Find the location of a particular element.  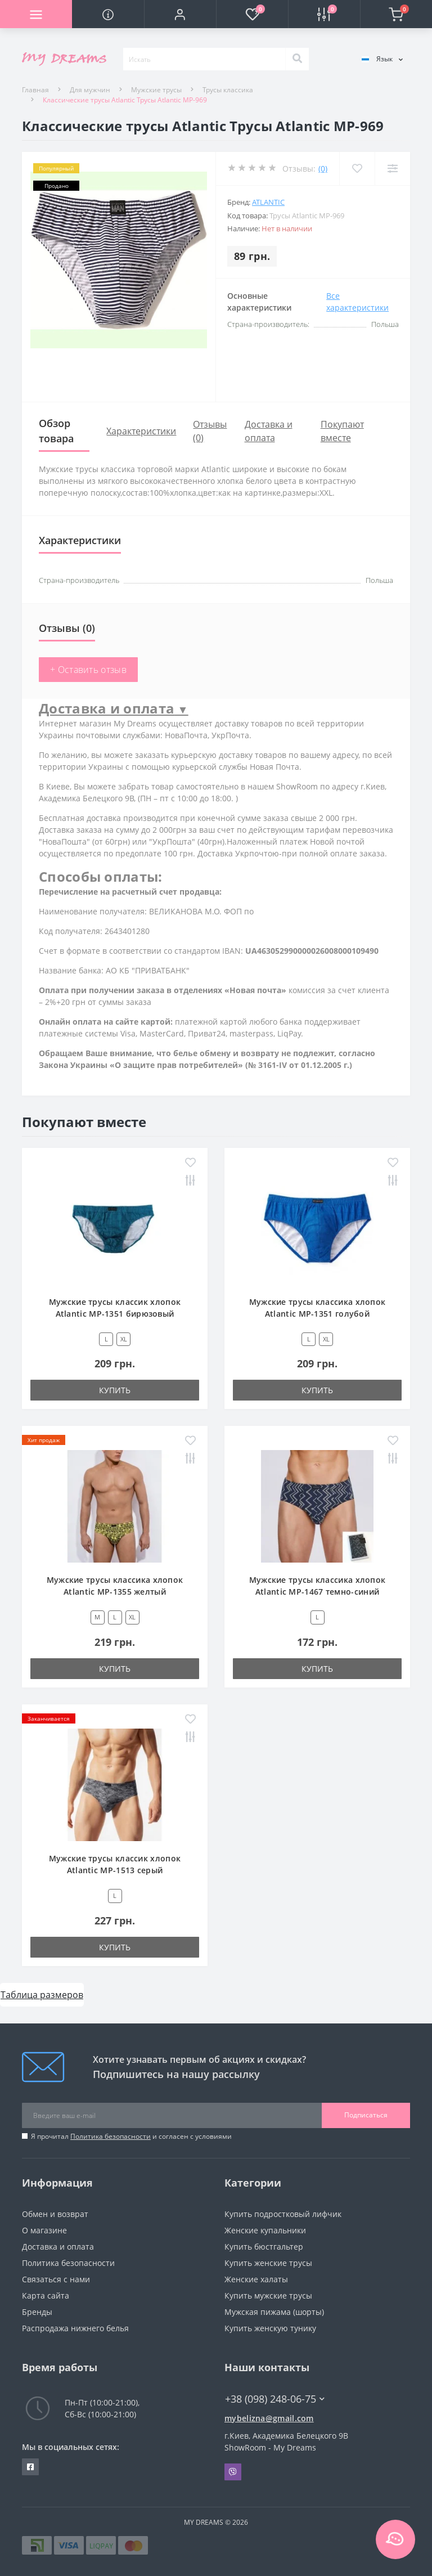

Купить мужские трусы is located at coordinates (268, 2295).